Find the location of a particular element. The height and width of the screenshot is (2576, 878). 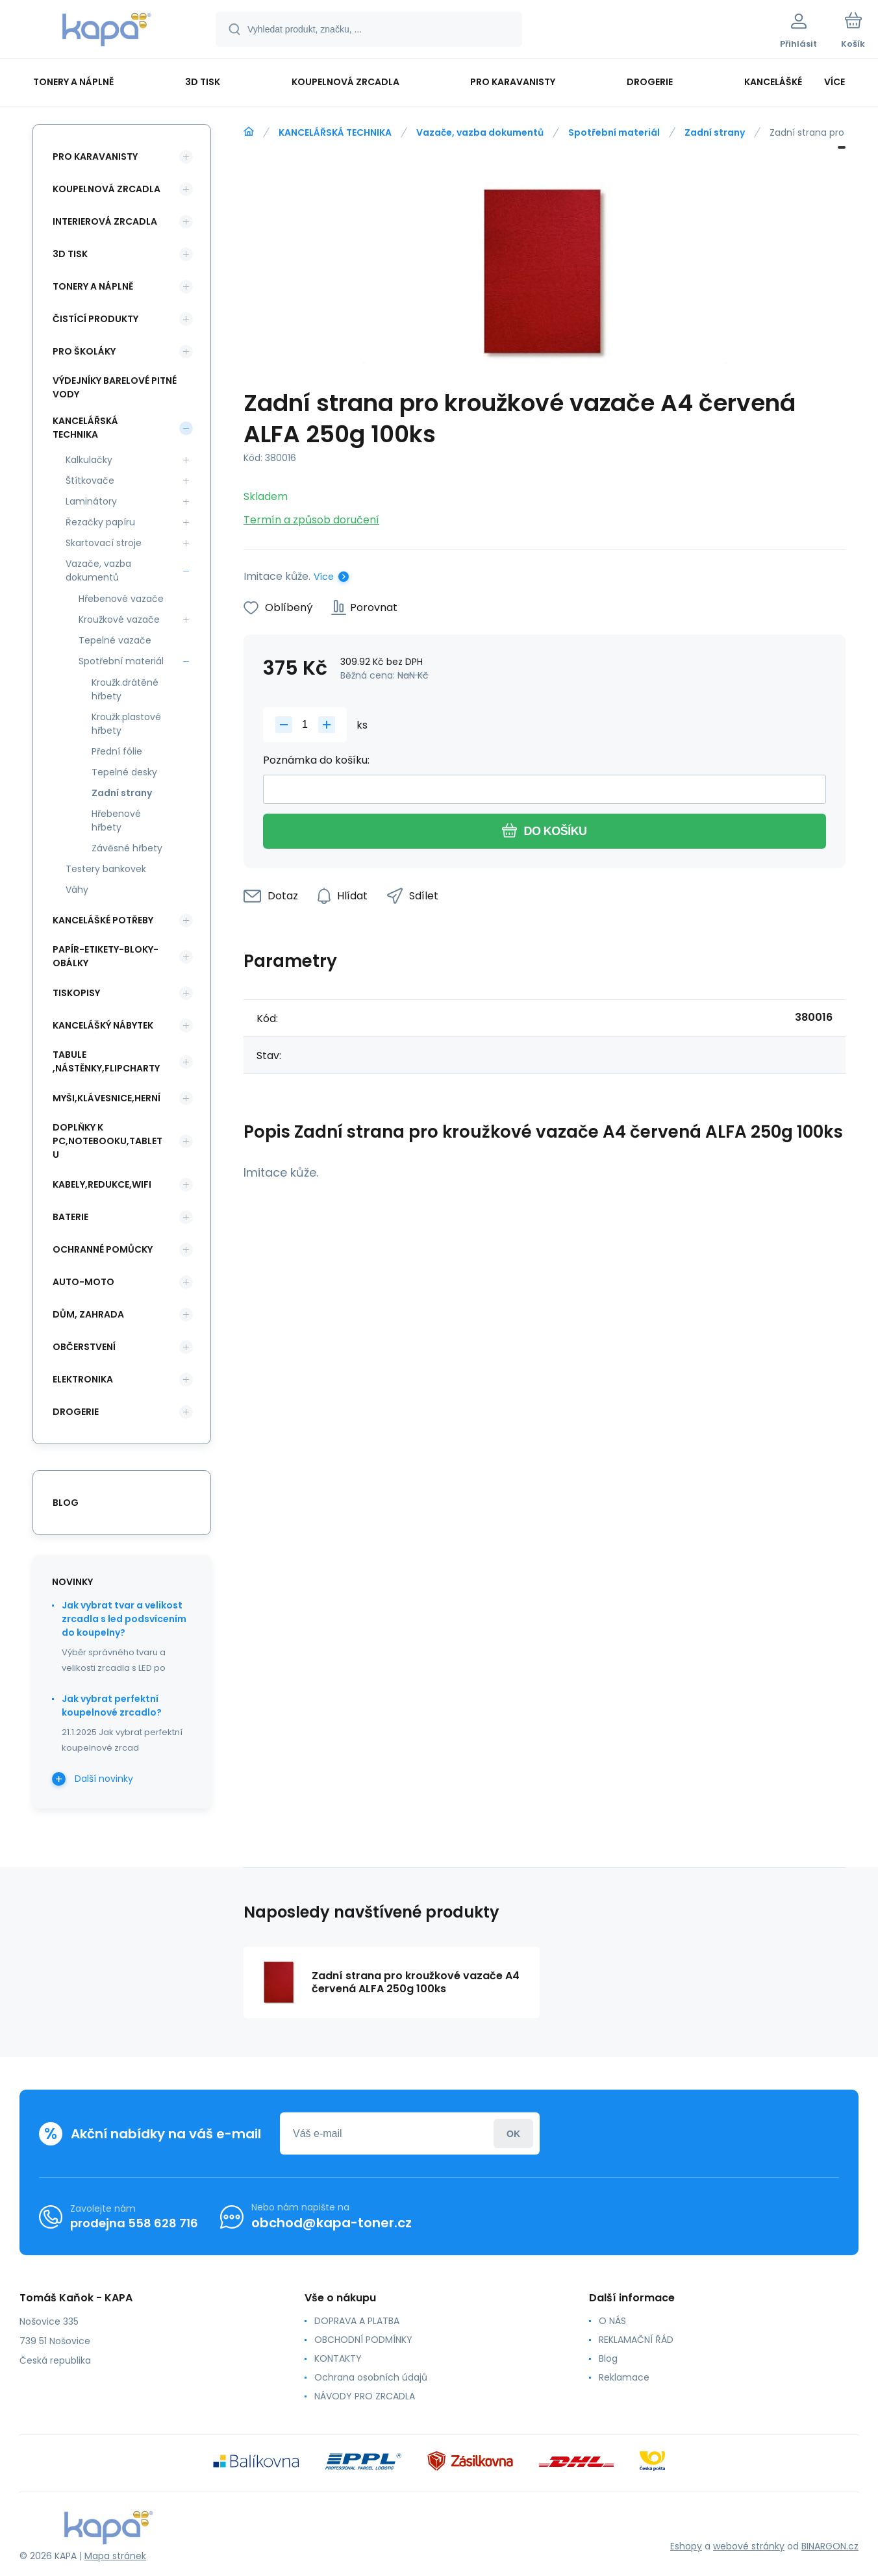

Tepelné vazače is located at coordinates (115, 640).